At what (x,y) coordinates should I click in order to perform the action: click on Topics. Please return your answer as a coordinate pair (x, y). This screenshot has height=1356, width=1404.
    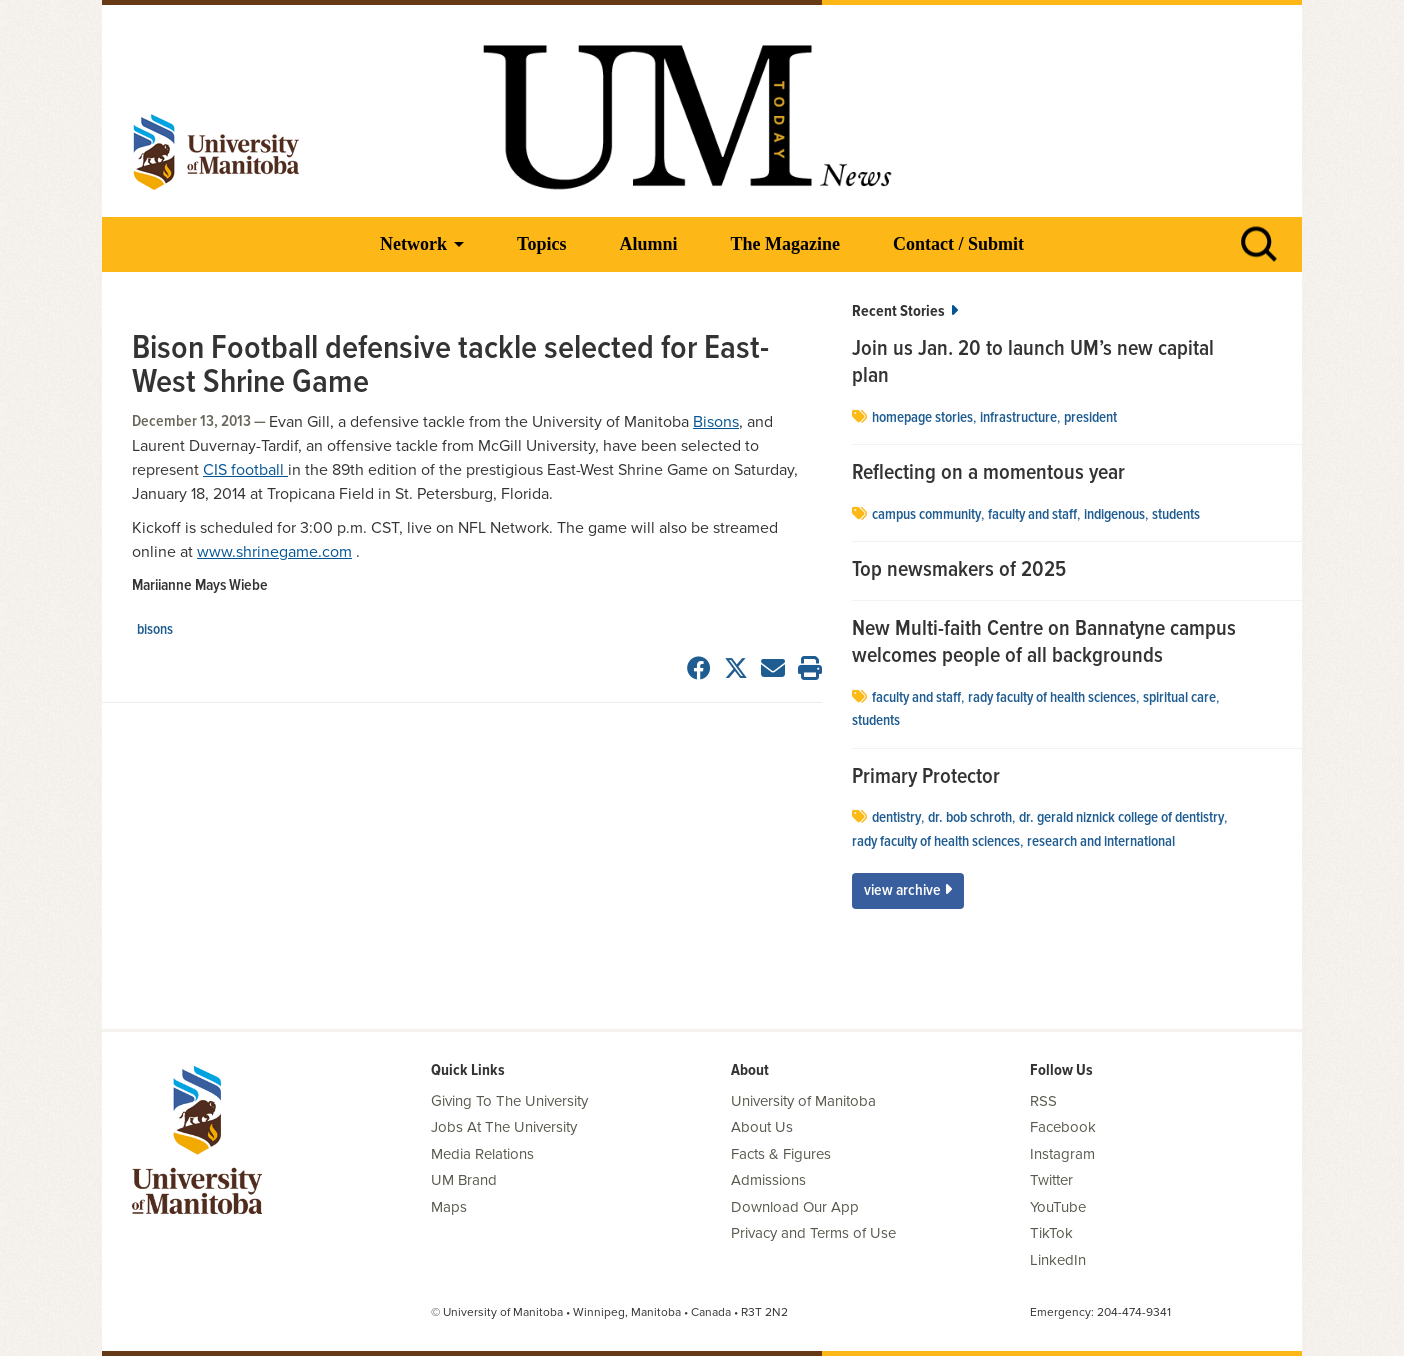
    Looking at the image, I should click on (541, 244).